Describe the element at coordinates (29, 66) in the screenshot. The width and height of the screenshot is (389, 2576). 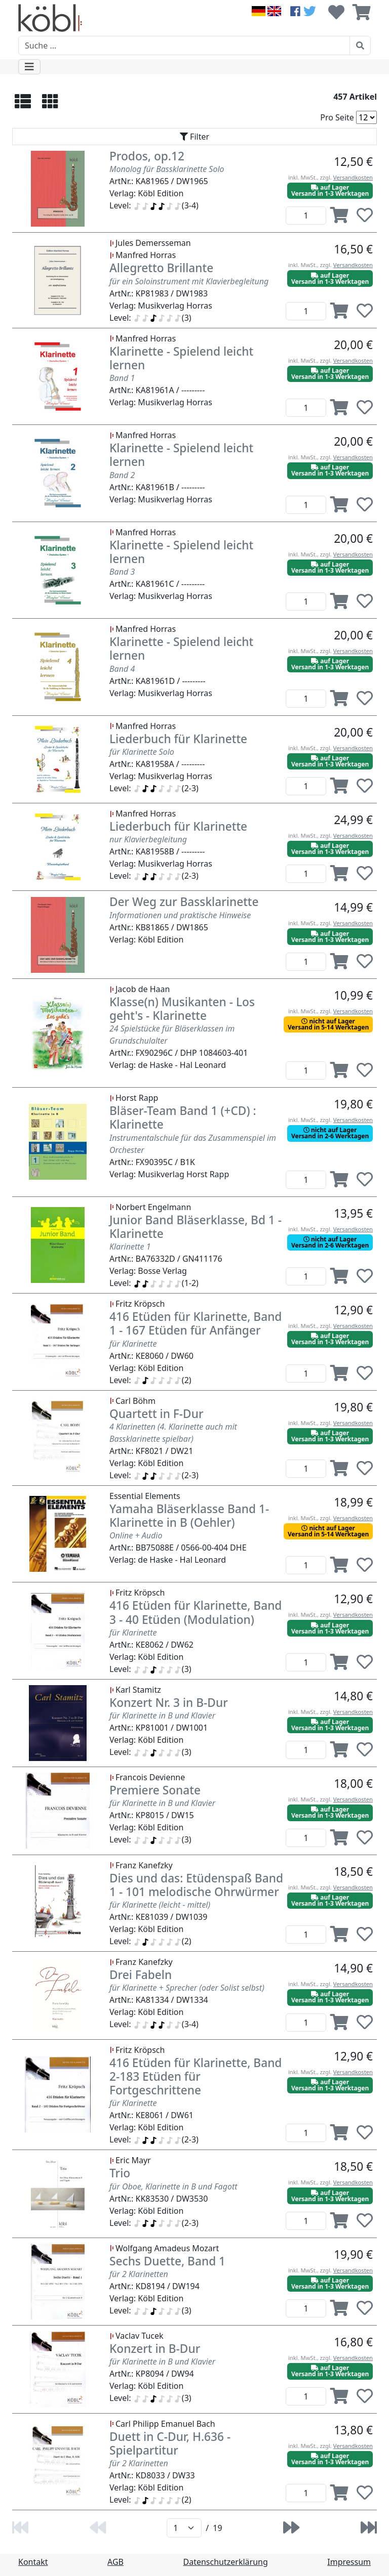
I see `[Toggle navigation]` at that location.